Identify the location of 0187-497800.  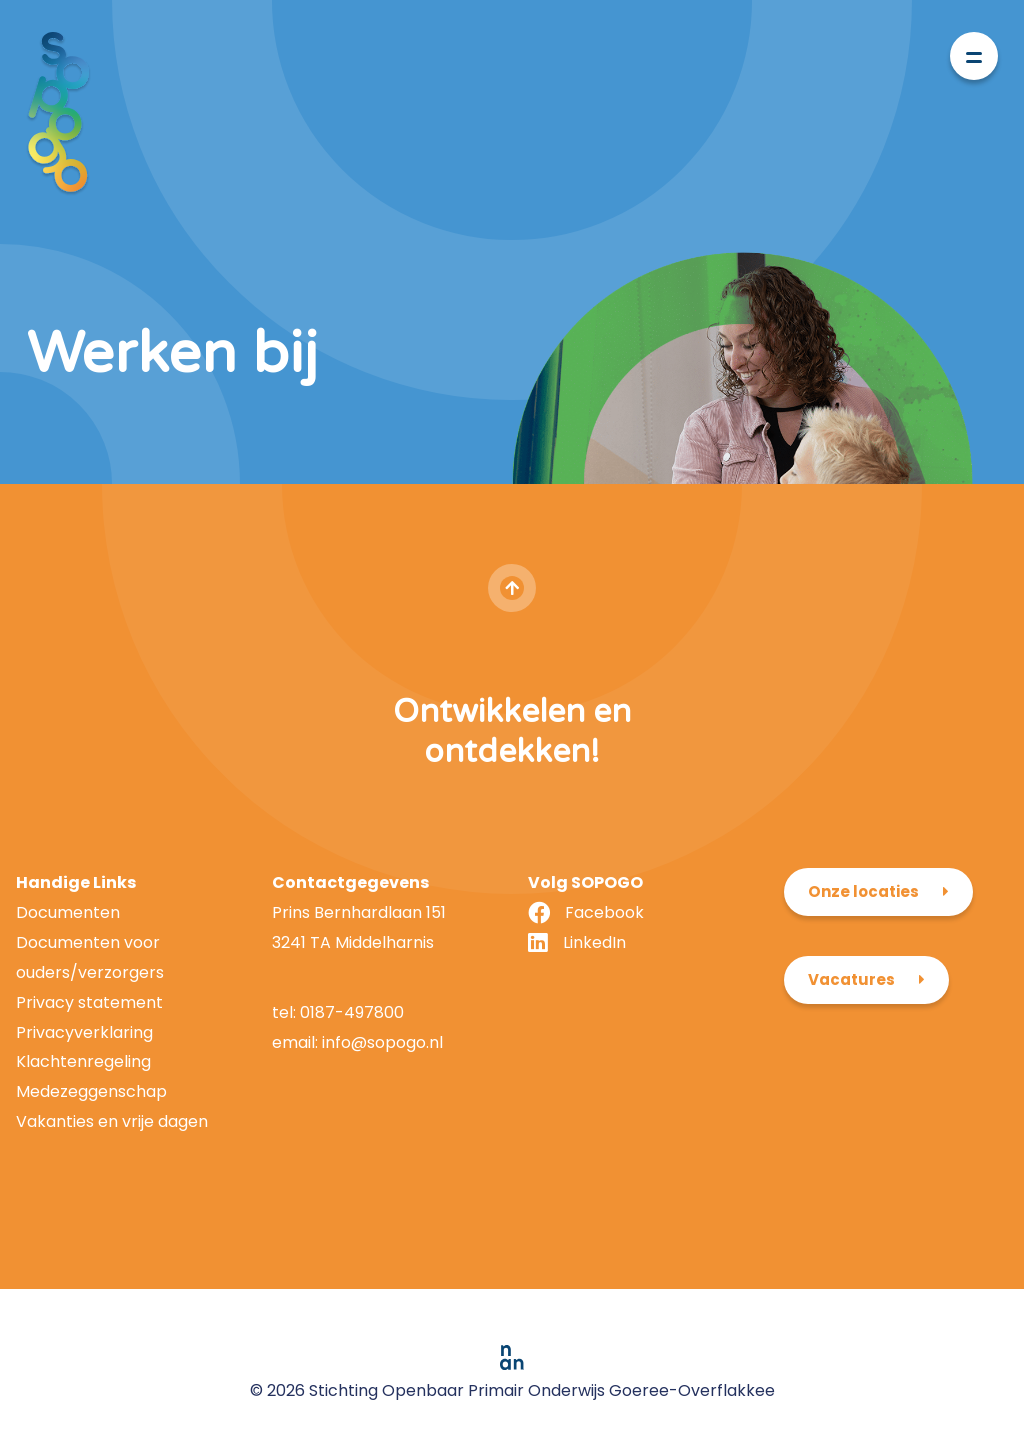
(352, 1012).